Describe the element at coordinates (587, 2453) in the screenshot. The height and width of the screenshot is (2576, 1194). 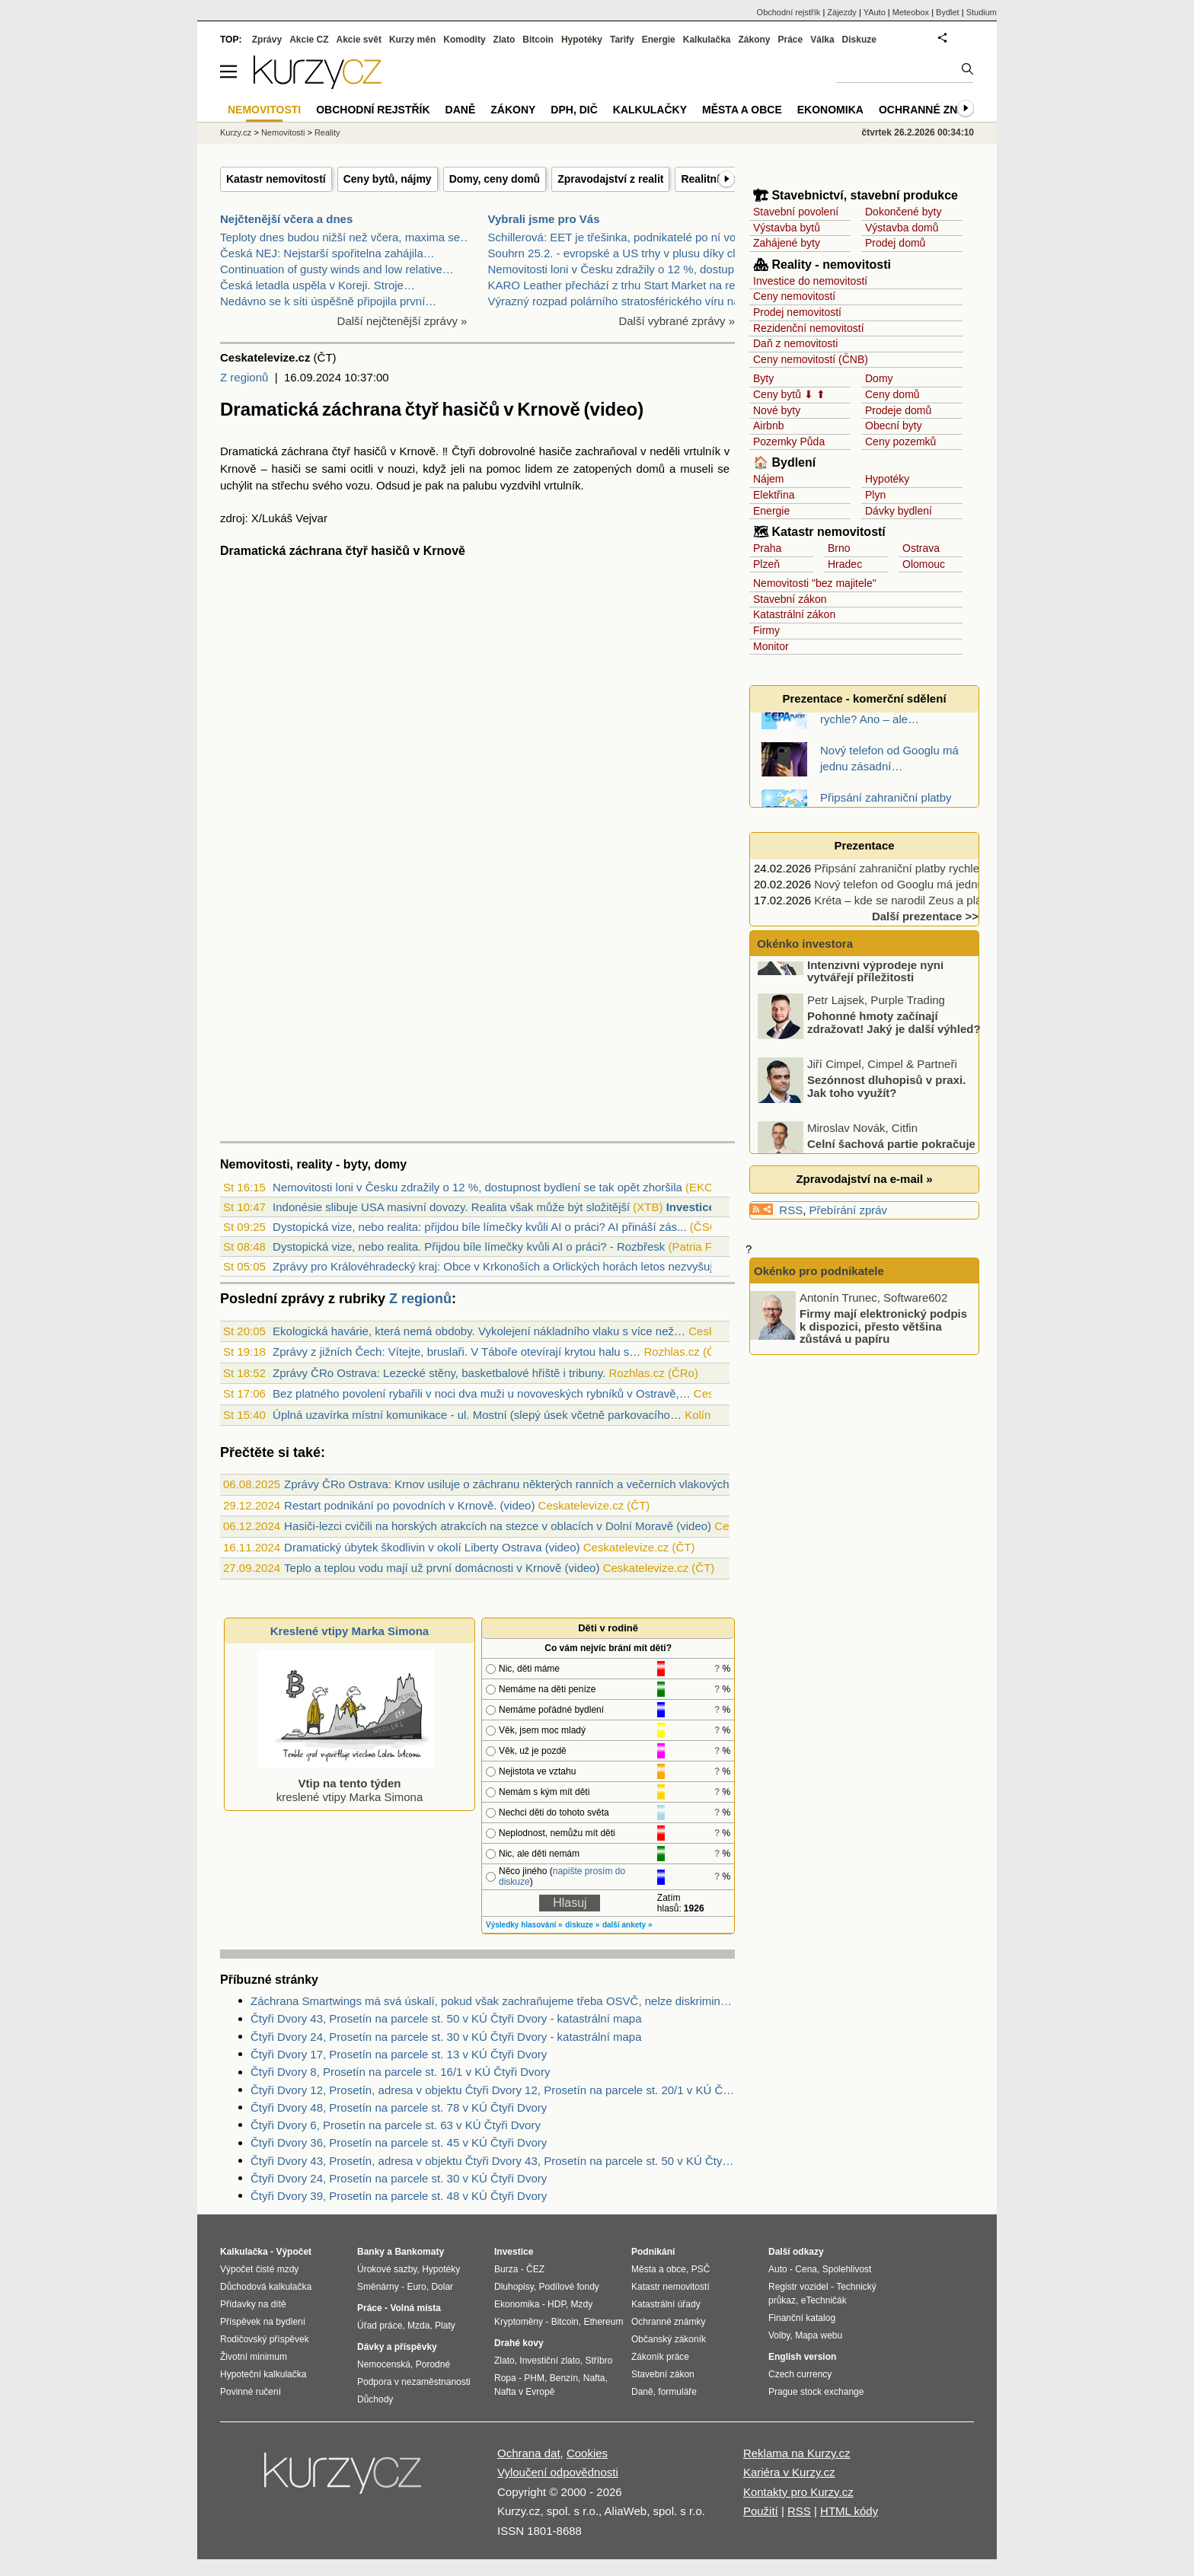
I see `Cookies` at that location.